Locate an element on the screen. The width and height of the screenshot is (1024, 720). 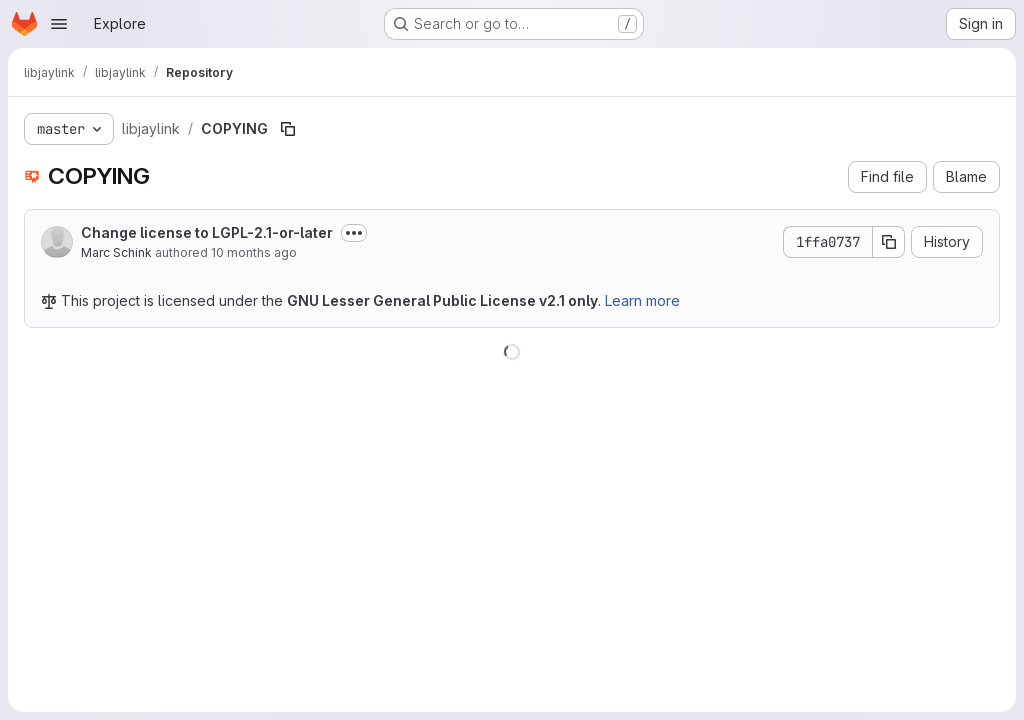
Marc Schink is located at coordinates (116, 252).